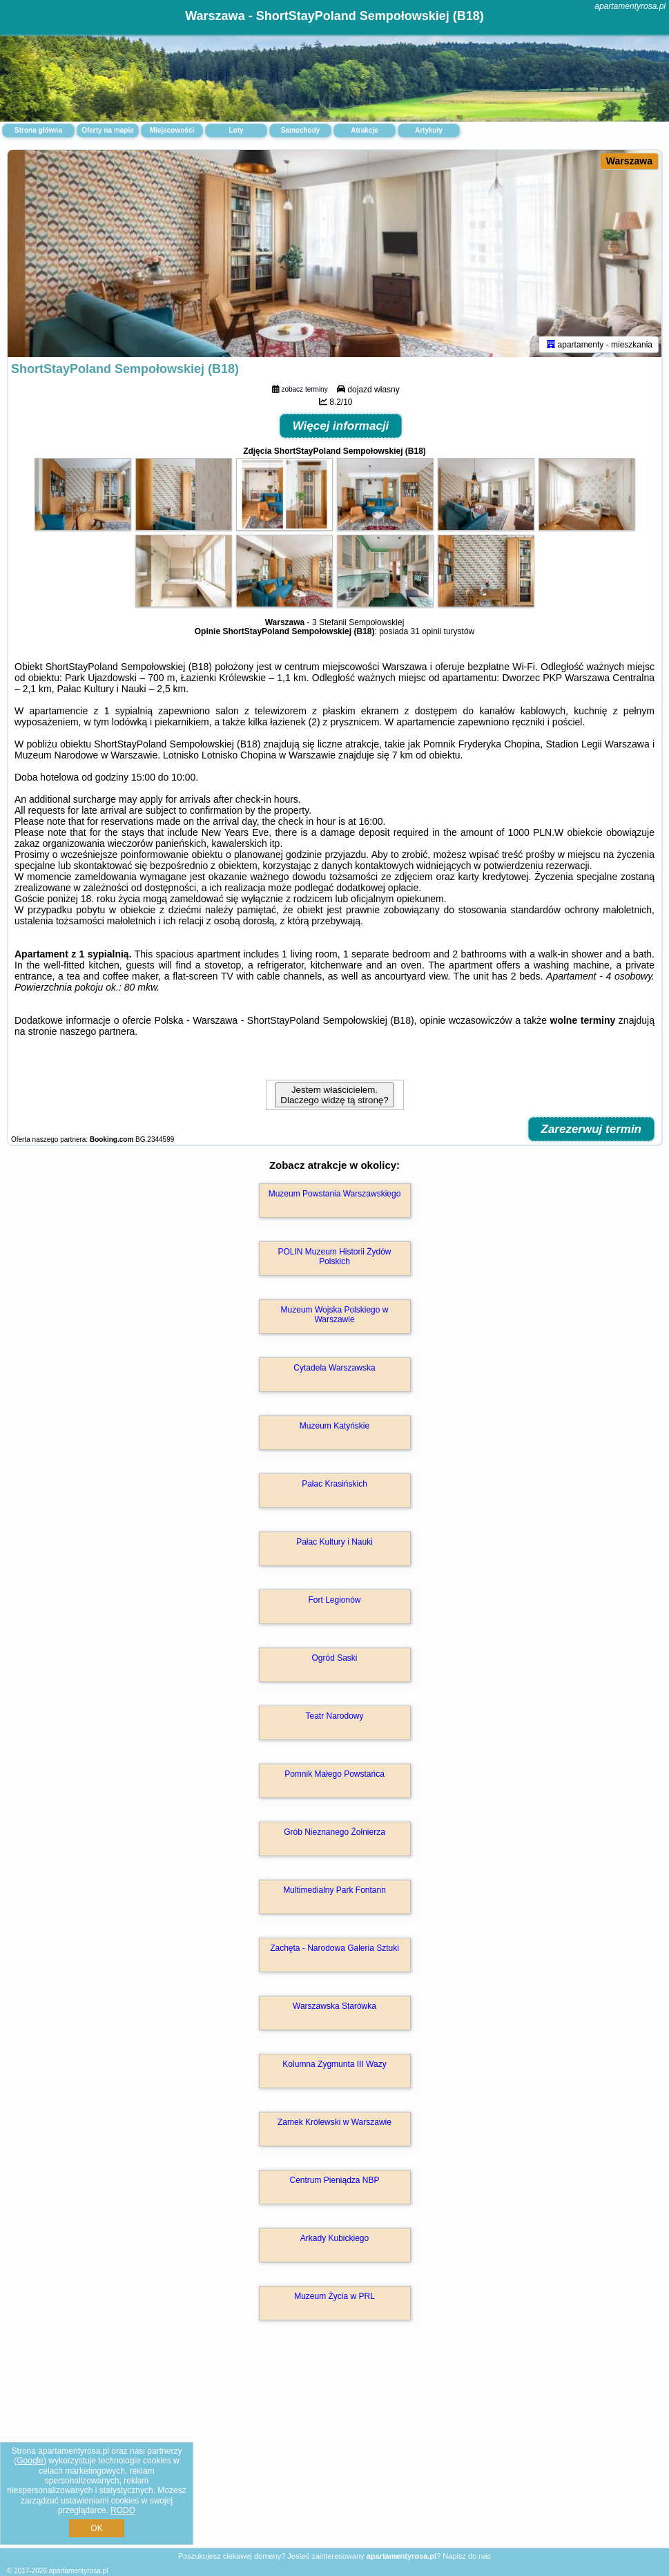 This screenshot has height=2576, width=669. Describe the element at coordinates (107, 130) in the screenshot. I see `Oferty na mapie` at that location.